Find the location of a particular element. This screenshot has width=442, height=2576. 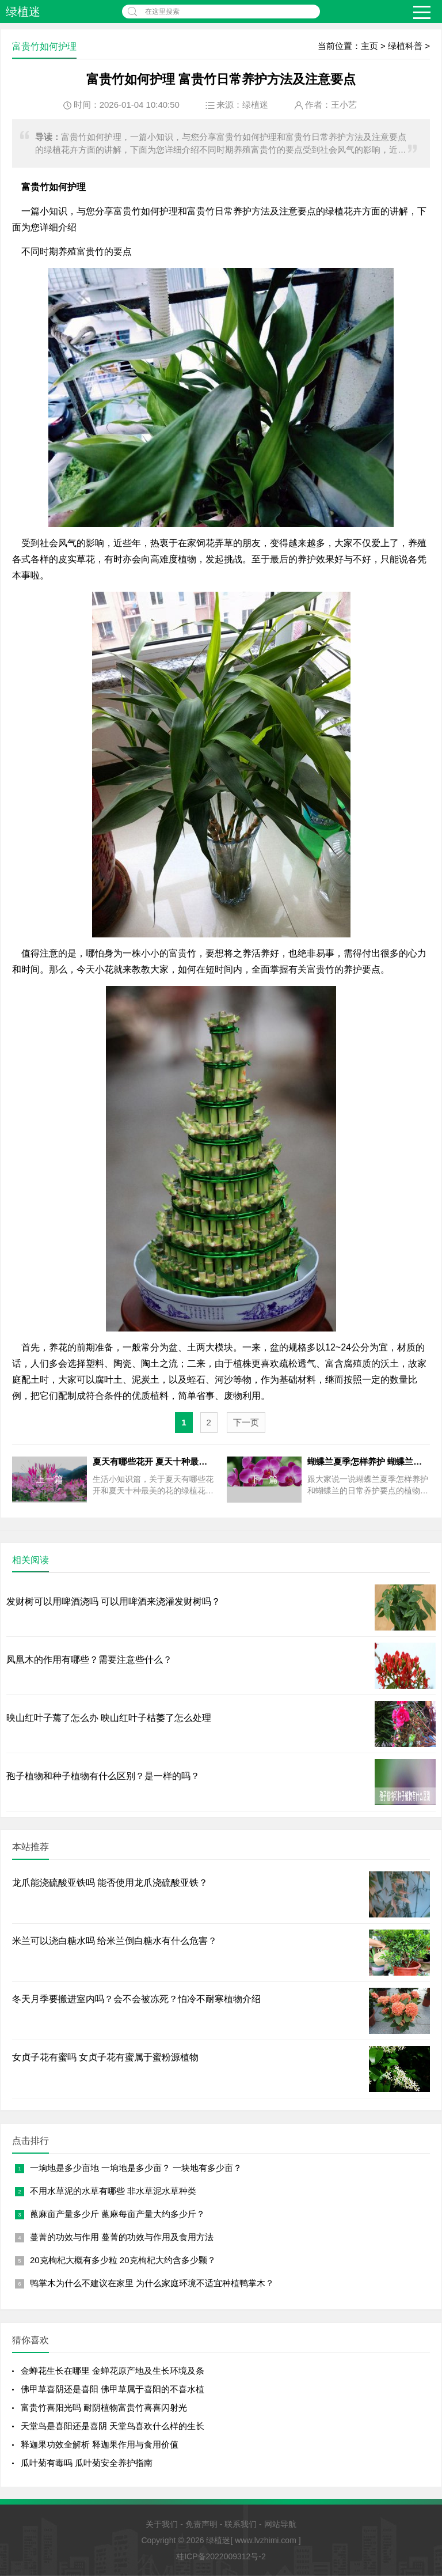

桂ICP备2022009312号-2 is located at coordinates (221, 2556).